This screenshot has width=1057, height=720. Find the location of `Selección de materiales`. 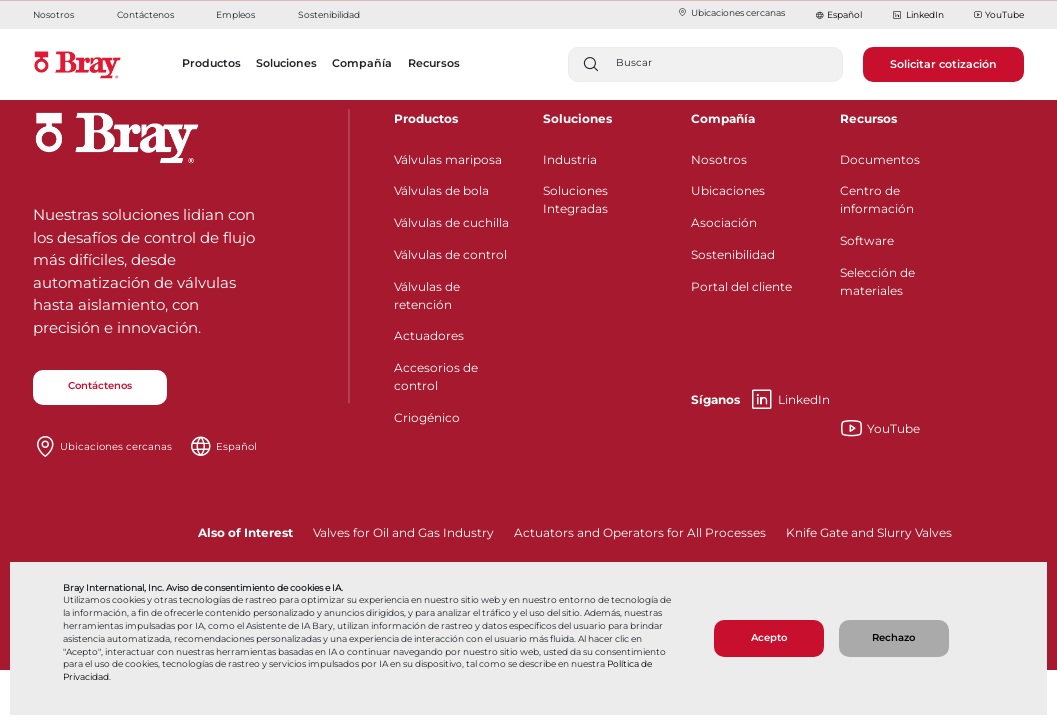

Selección de materiales is located at coordinates (877, 281).